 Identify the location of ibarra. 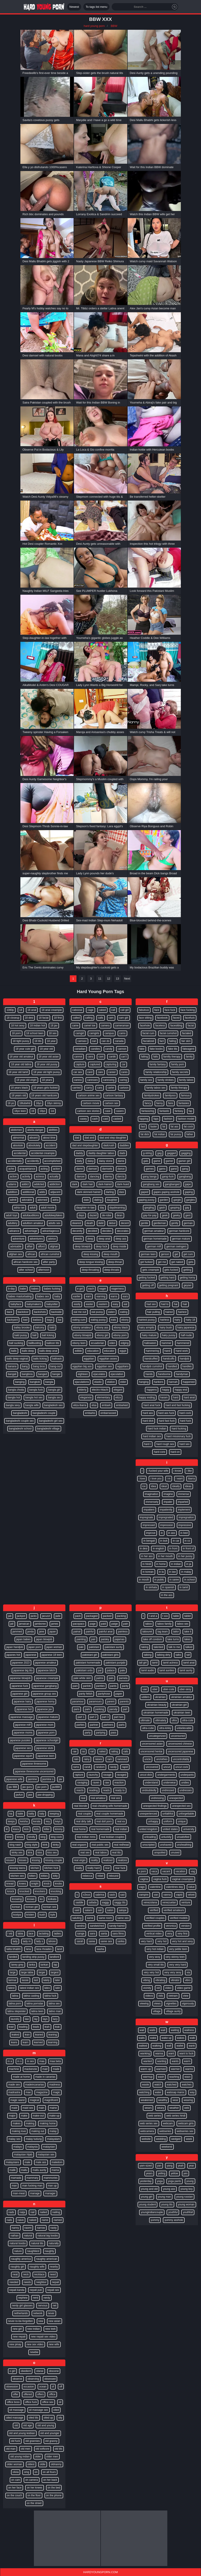
(191, 1478).